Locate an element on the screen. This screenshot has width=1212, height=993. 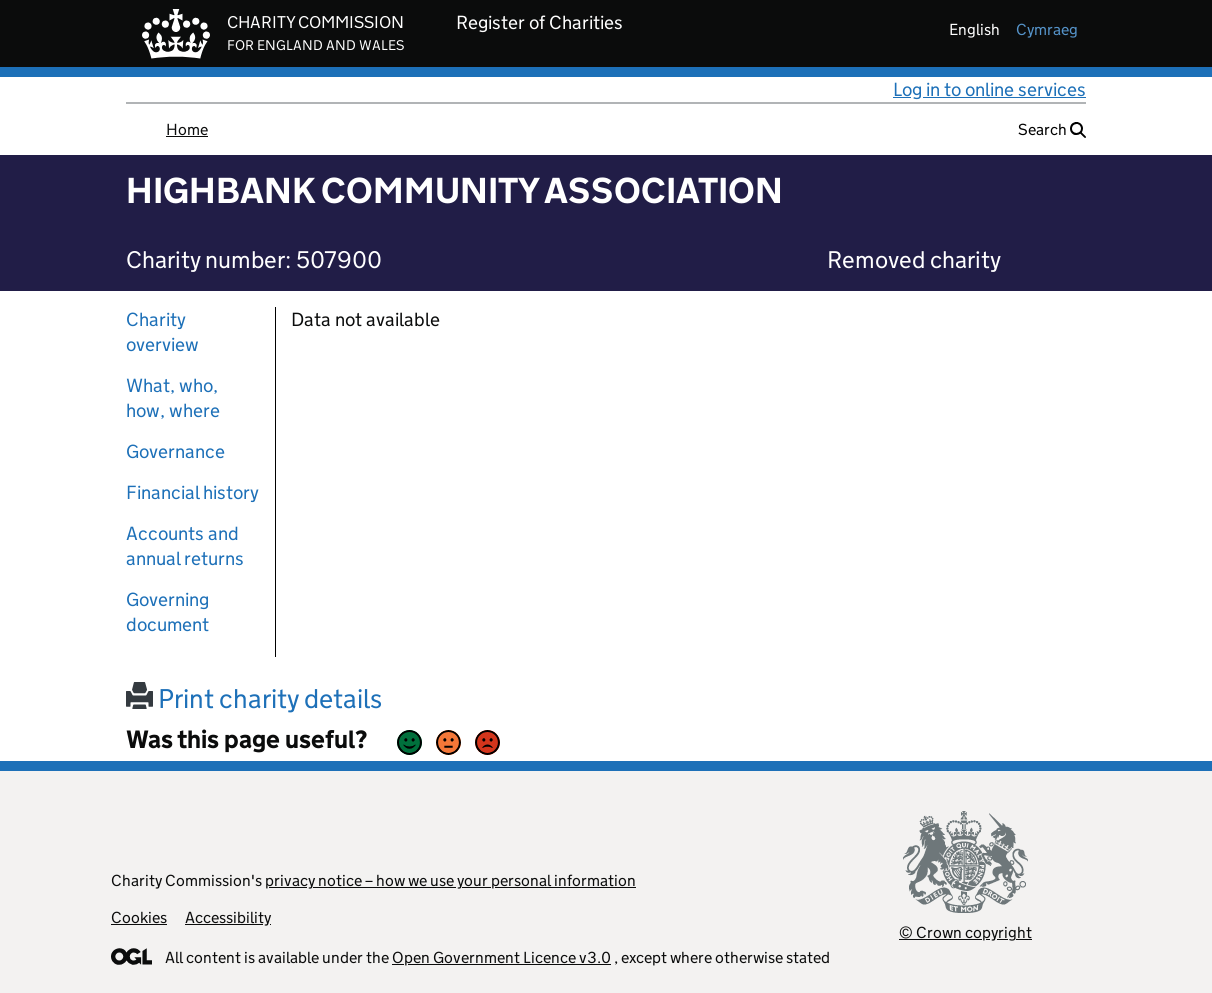
cymraeg is located at coordinates (1047, 29).